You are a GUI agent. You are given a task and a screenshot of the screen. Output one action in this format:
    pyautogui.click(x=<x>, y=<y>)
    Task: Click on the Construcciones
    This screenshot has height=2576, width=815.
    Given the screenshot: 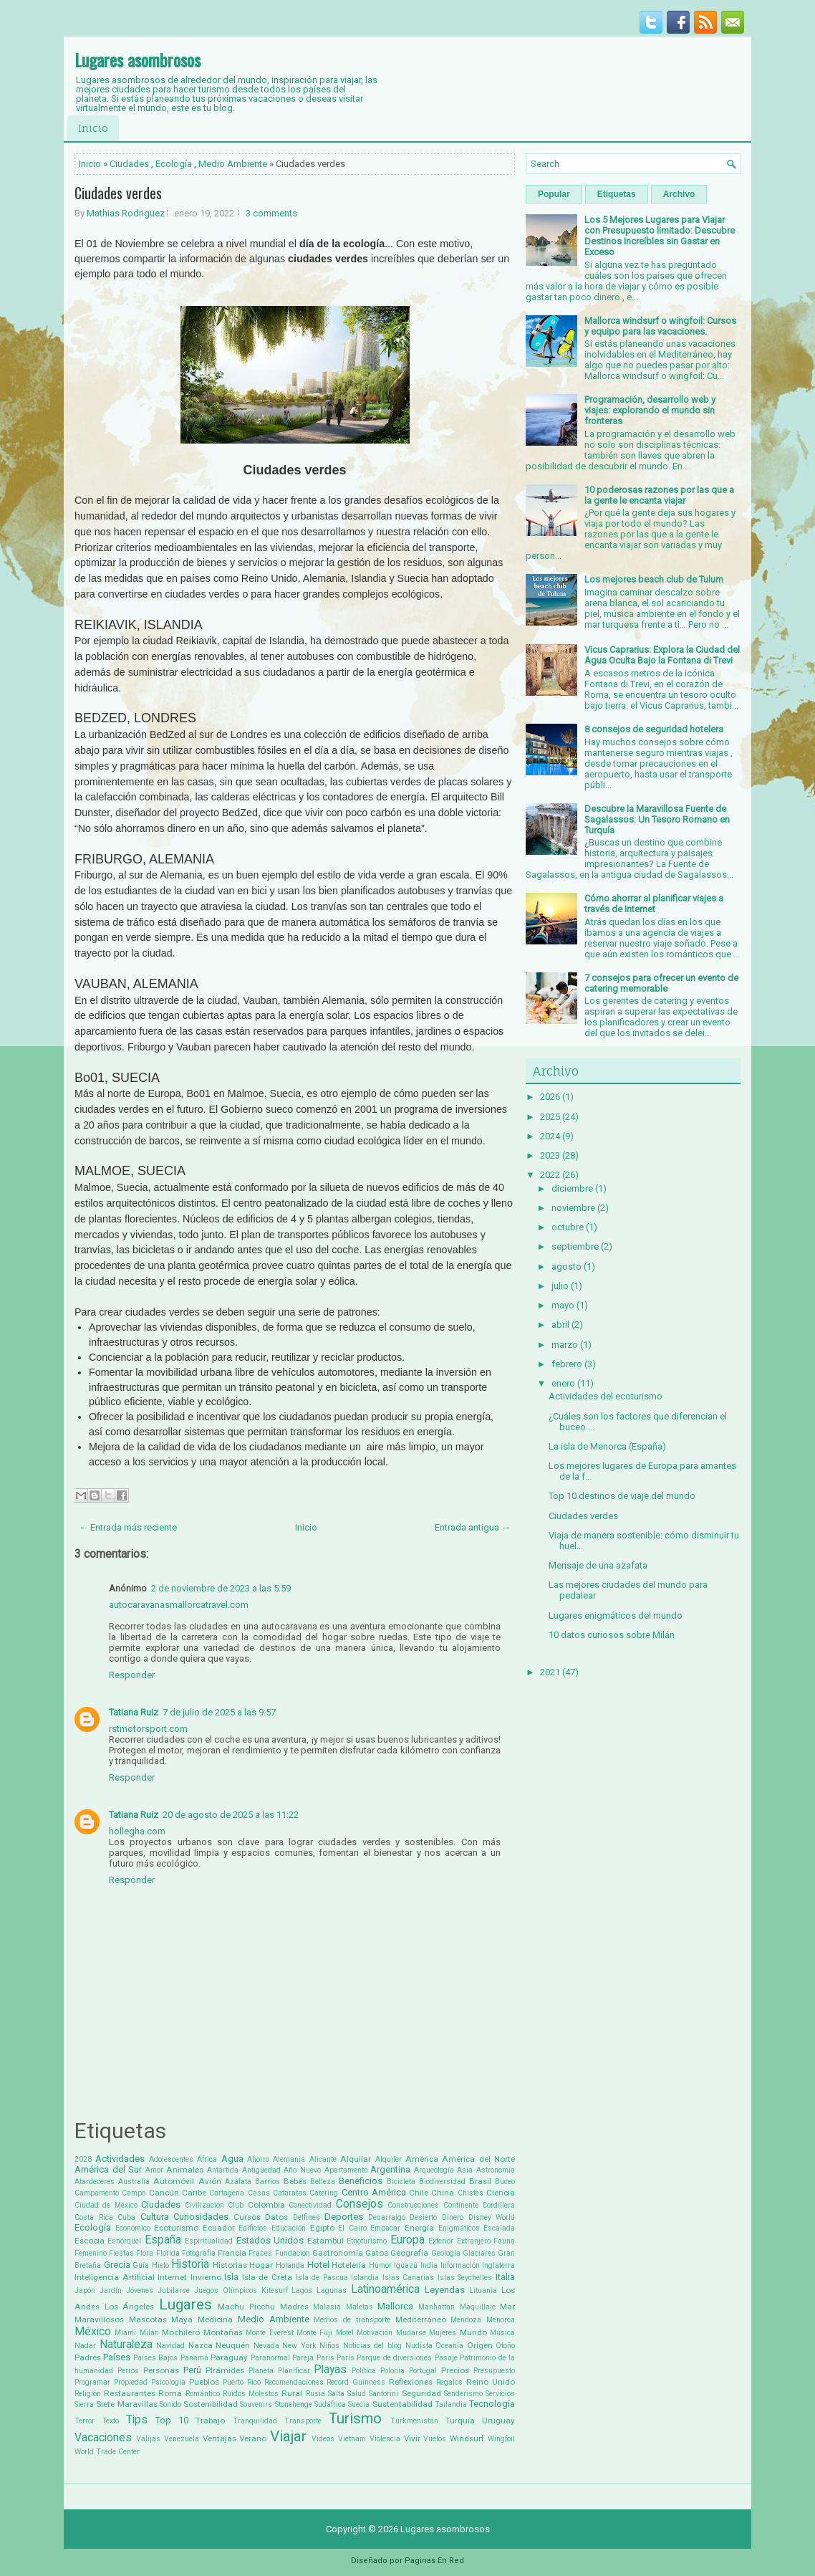 What is the action you would take?
    pyautogui.click(x=413, y=2205)
    